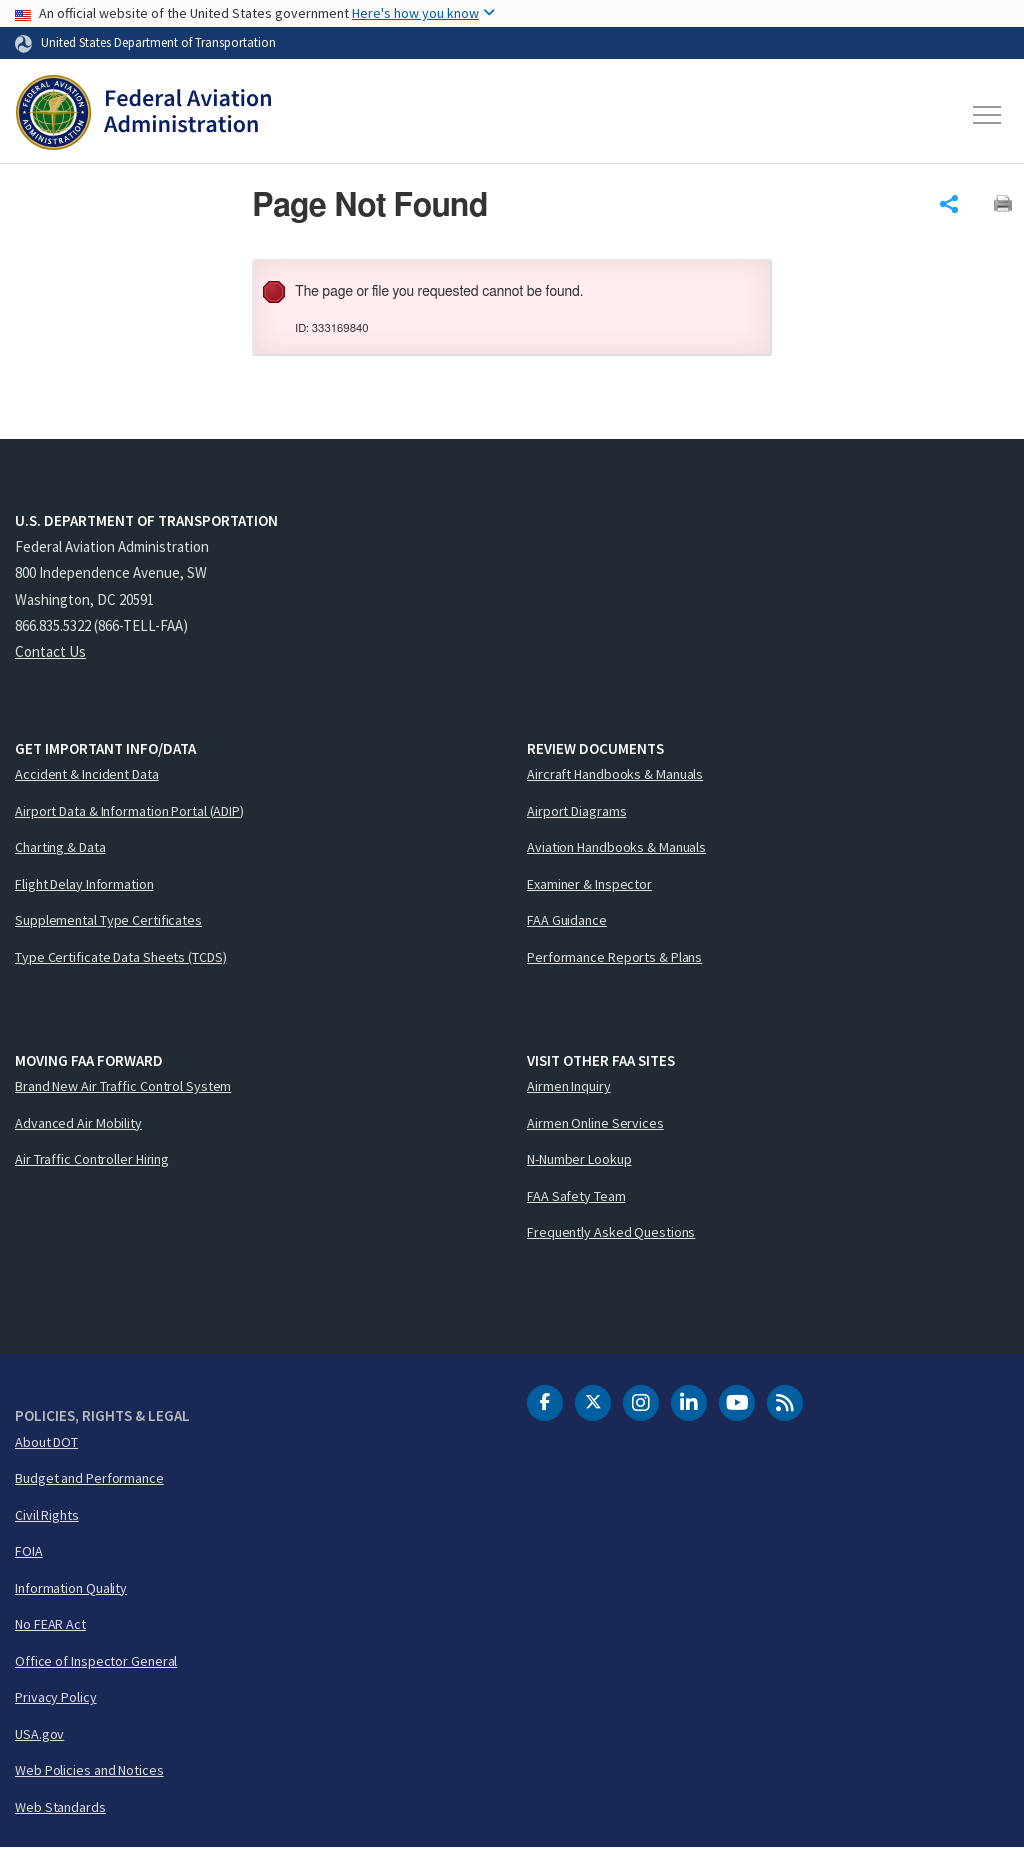 The height and width of the screenshot is (1849, 1024). Describe the element at coordinates (87, 775) in the screenshot. I see `Accident & Incident Data` at that location.